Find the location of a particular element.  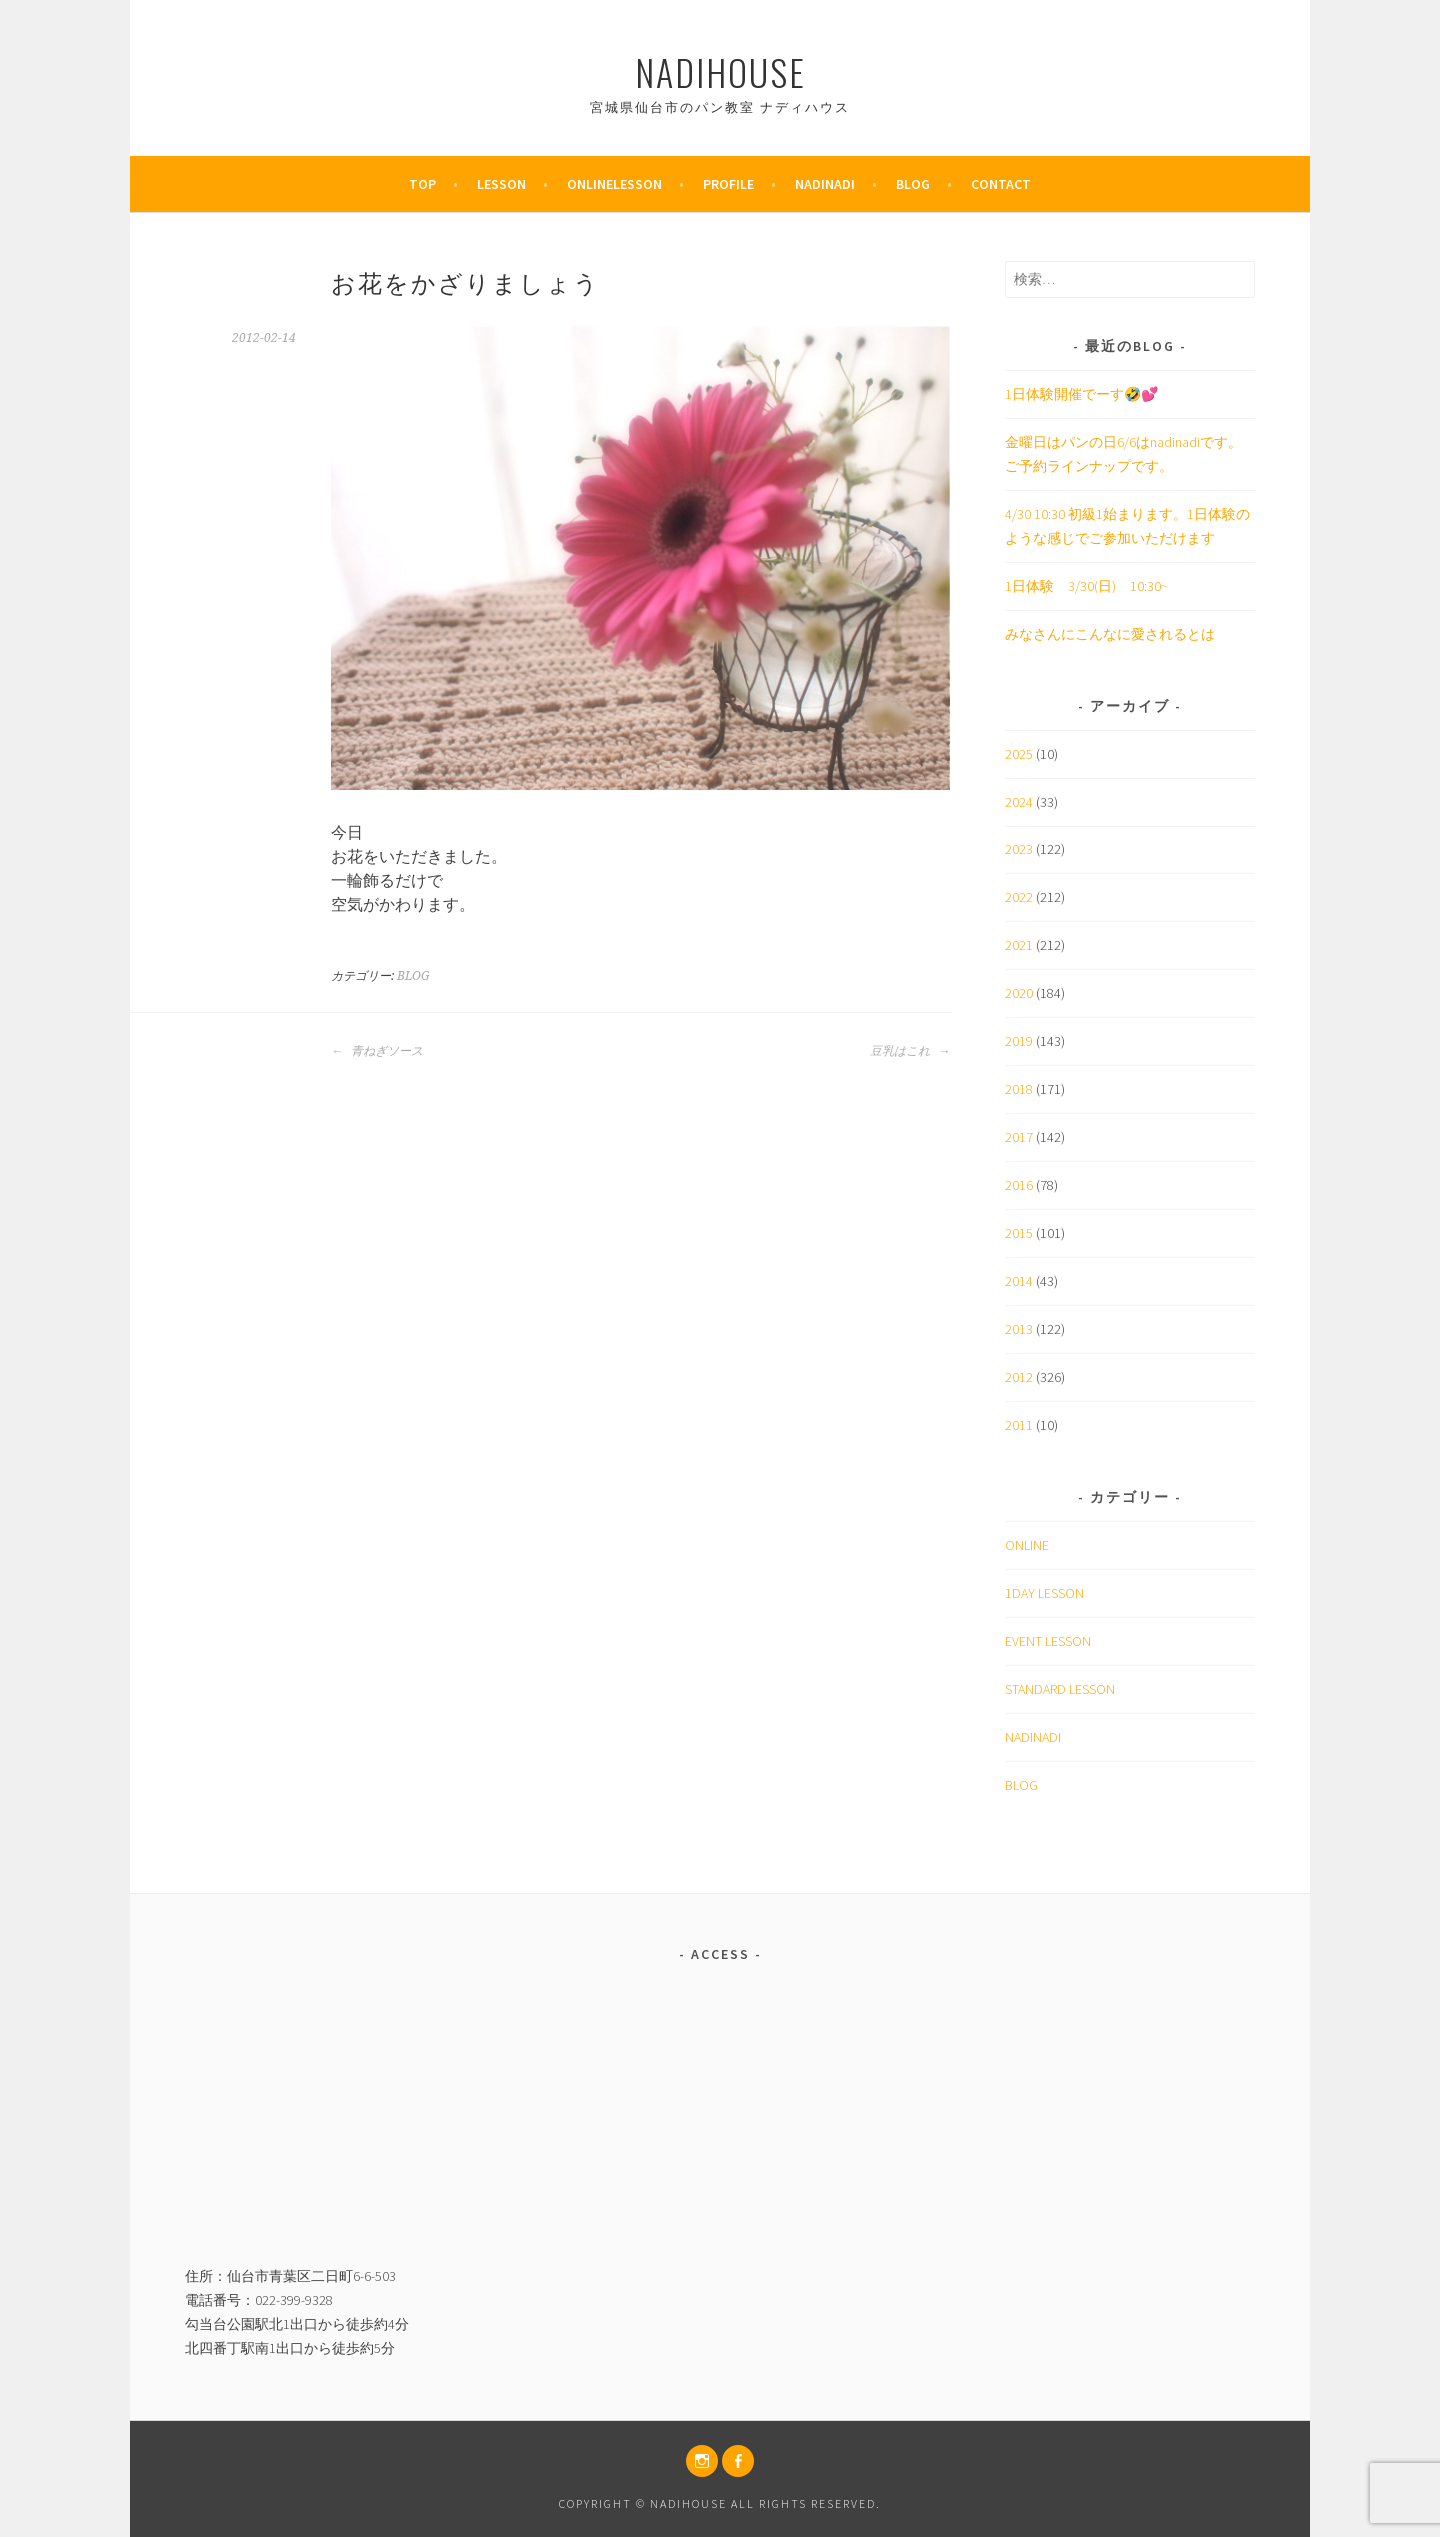

青ねぎソース is located at coordinates (377, 1051).